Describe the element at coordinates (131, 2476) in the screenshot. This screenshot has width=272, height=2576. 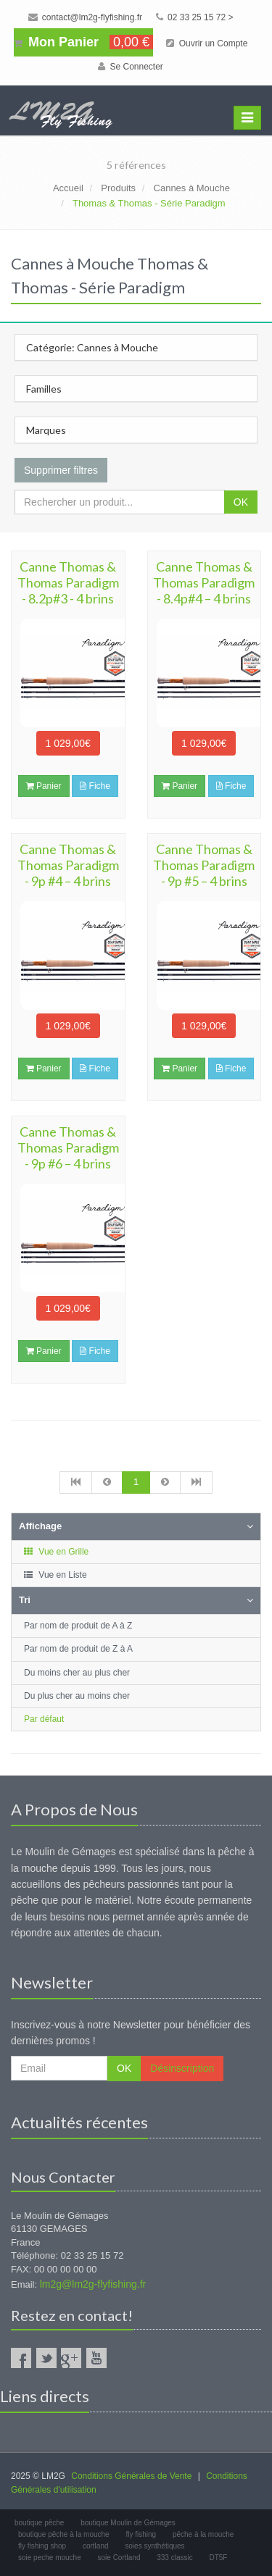
I see `Conditions Générales de Vente` at that location.